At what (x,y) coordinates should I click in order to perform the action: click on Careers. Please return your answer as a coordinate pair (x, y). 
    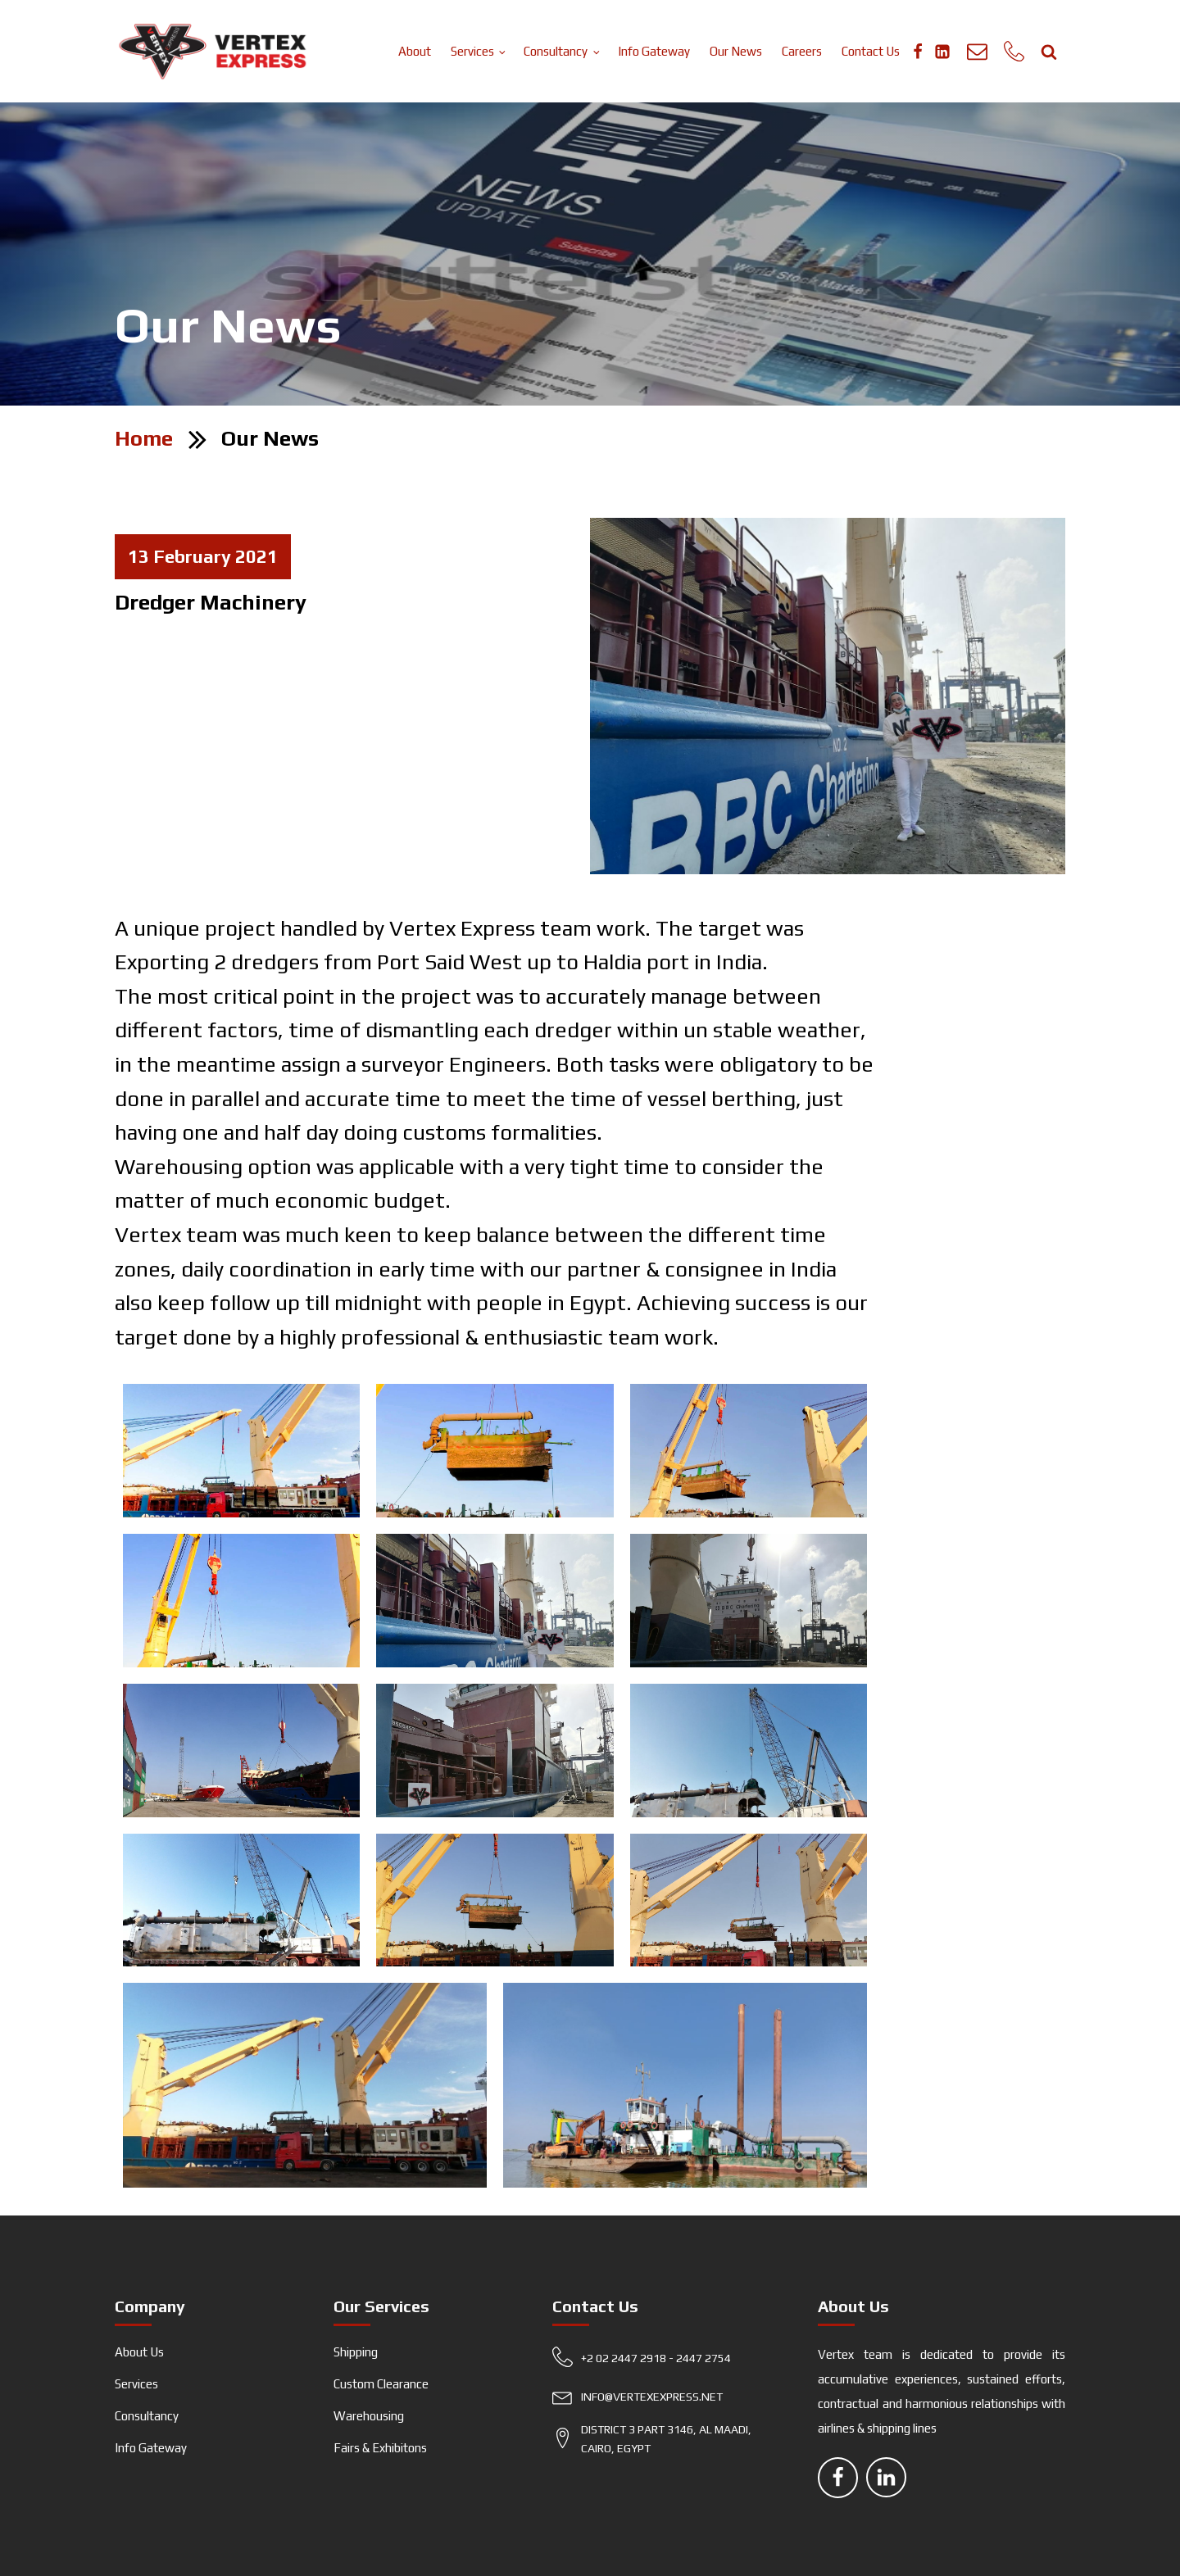
    Looking at the image, I should click on (802, 51).